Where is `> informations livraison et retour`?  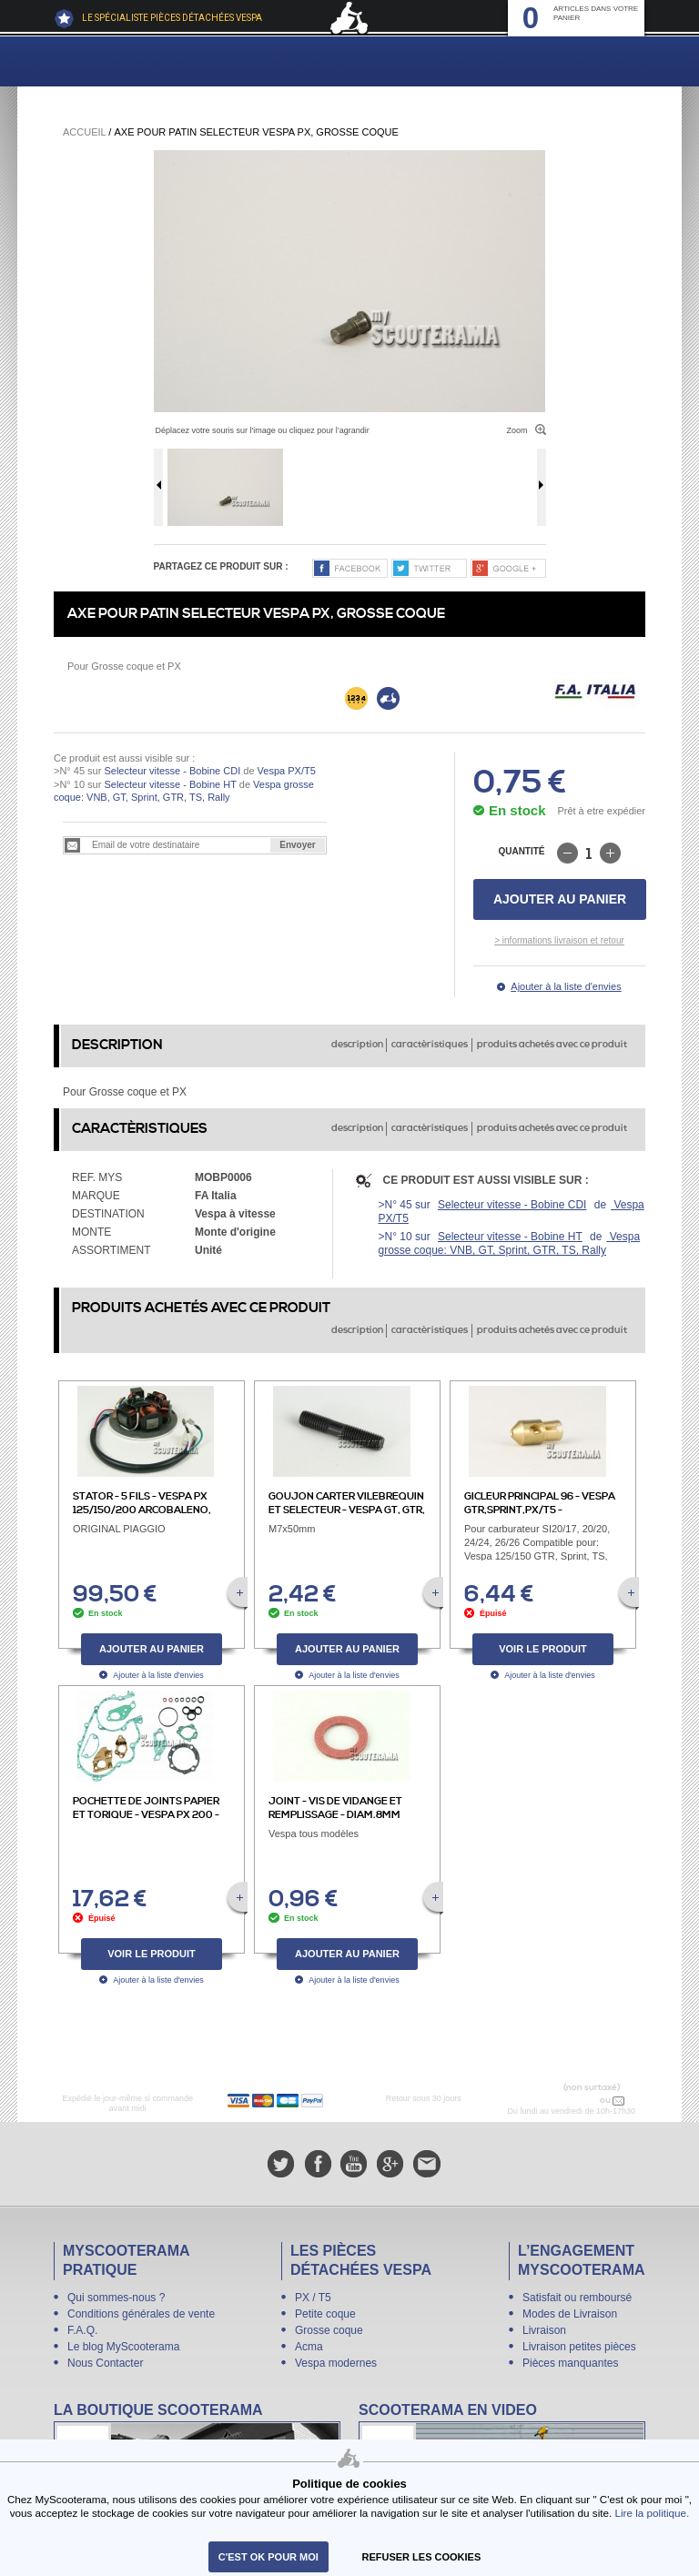
> informations livraison et retour is located at coordinates (559, 940).